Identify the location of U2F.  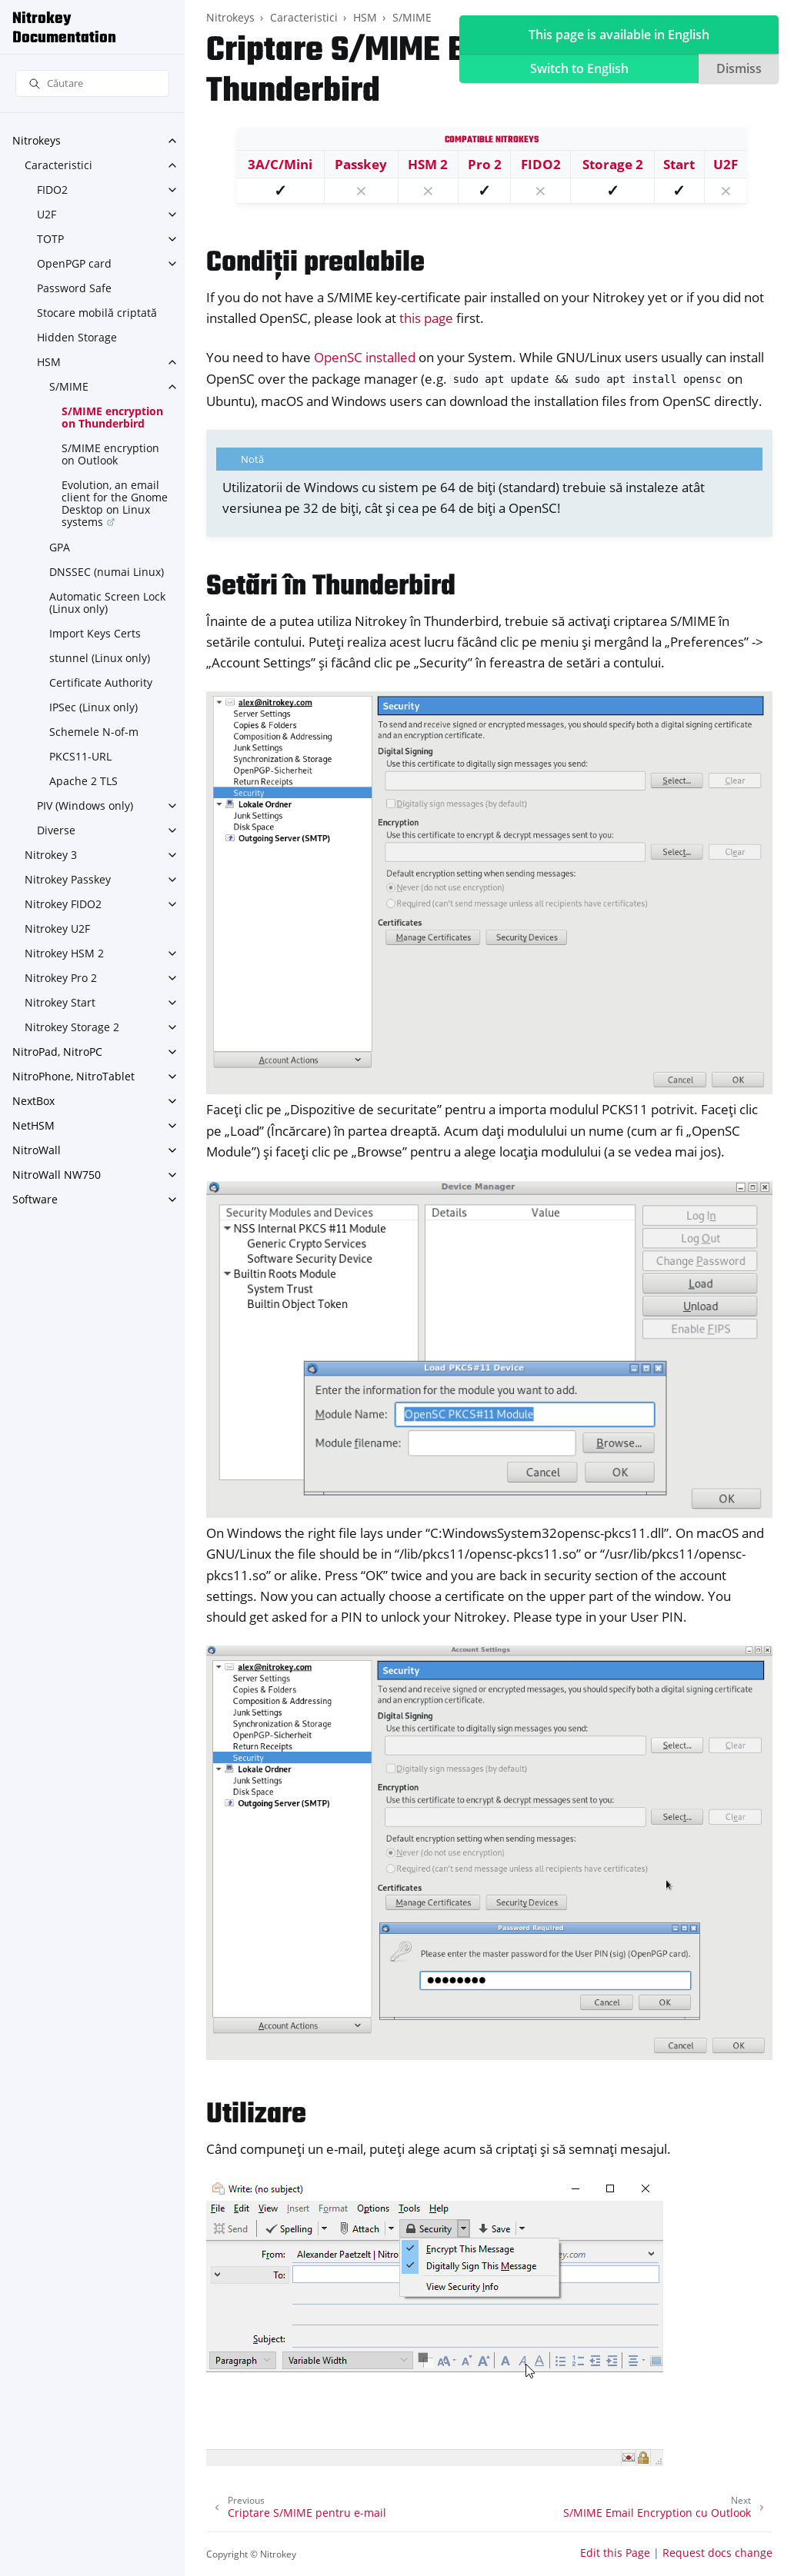
(46, 214).